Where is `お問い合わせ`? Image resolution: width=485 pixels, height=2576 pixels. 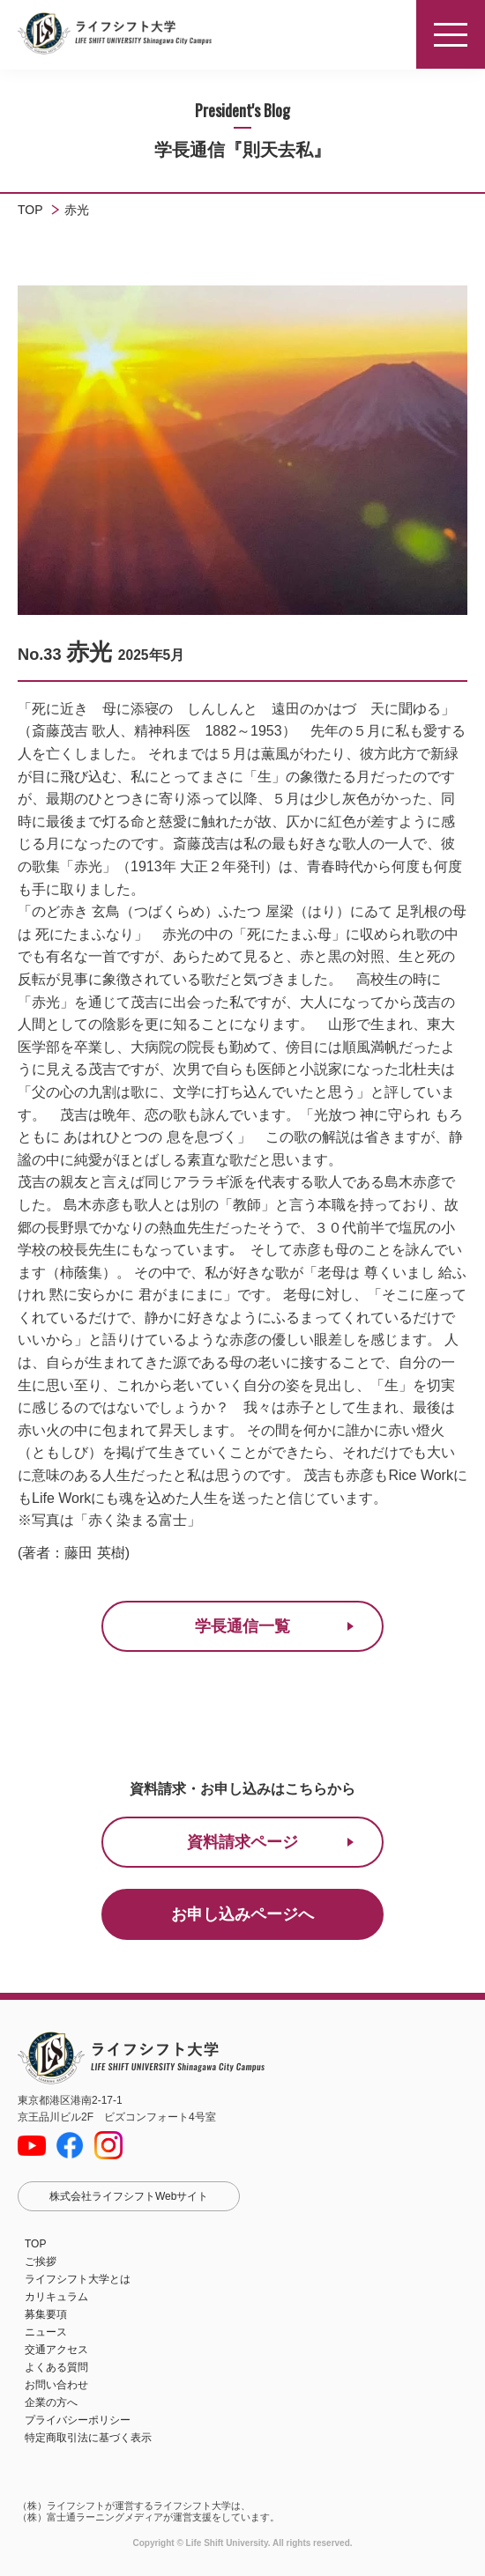 お問い合わせ is located at coordinates (56, 2385).